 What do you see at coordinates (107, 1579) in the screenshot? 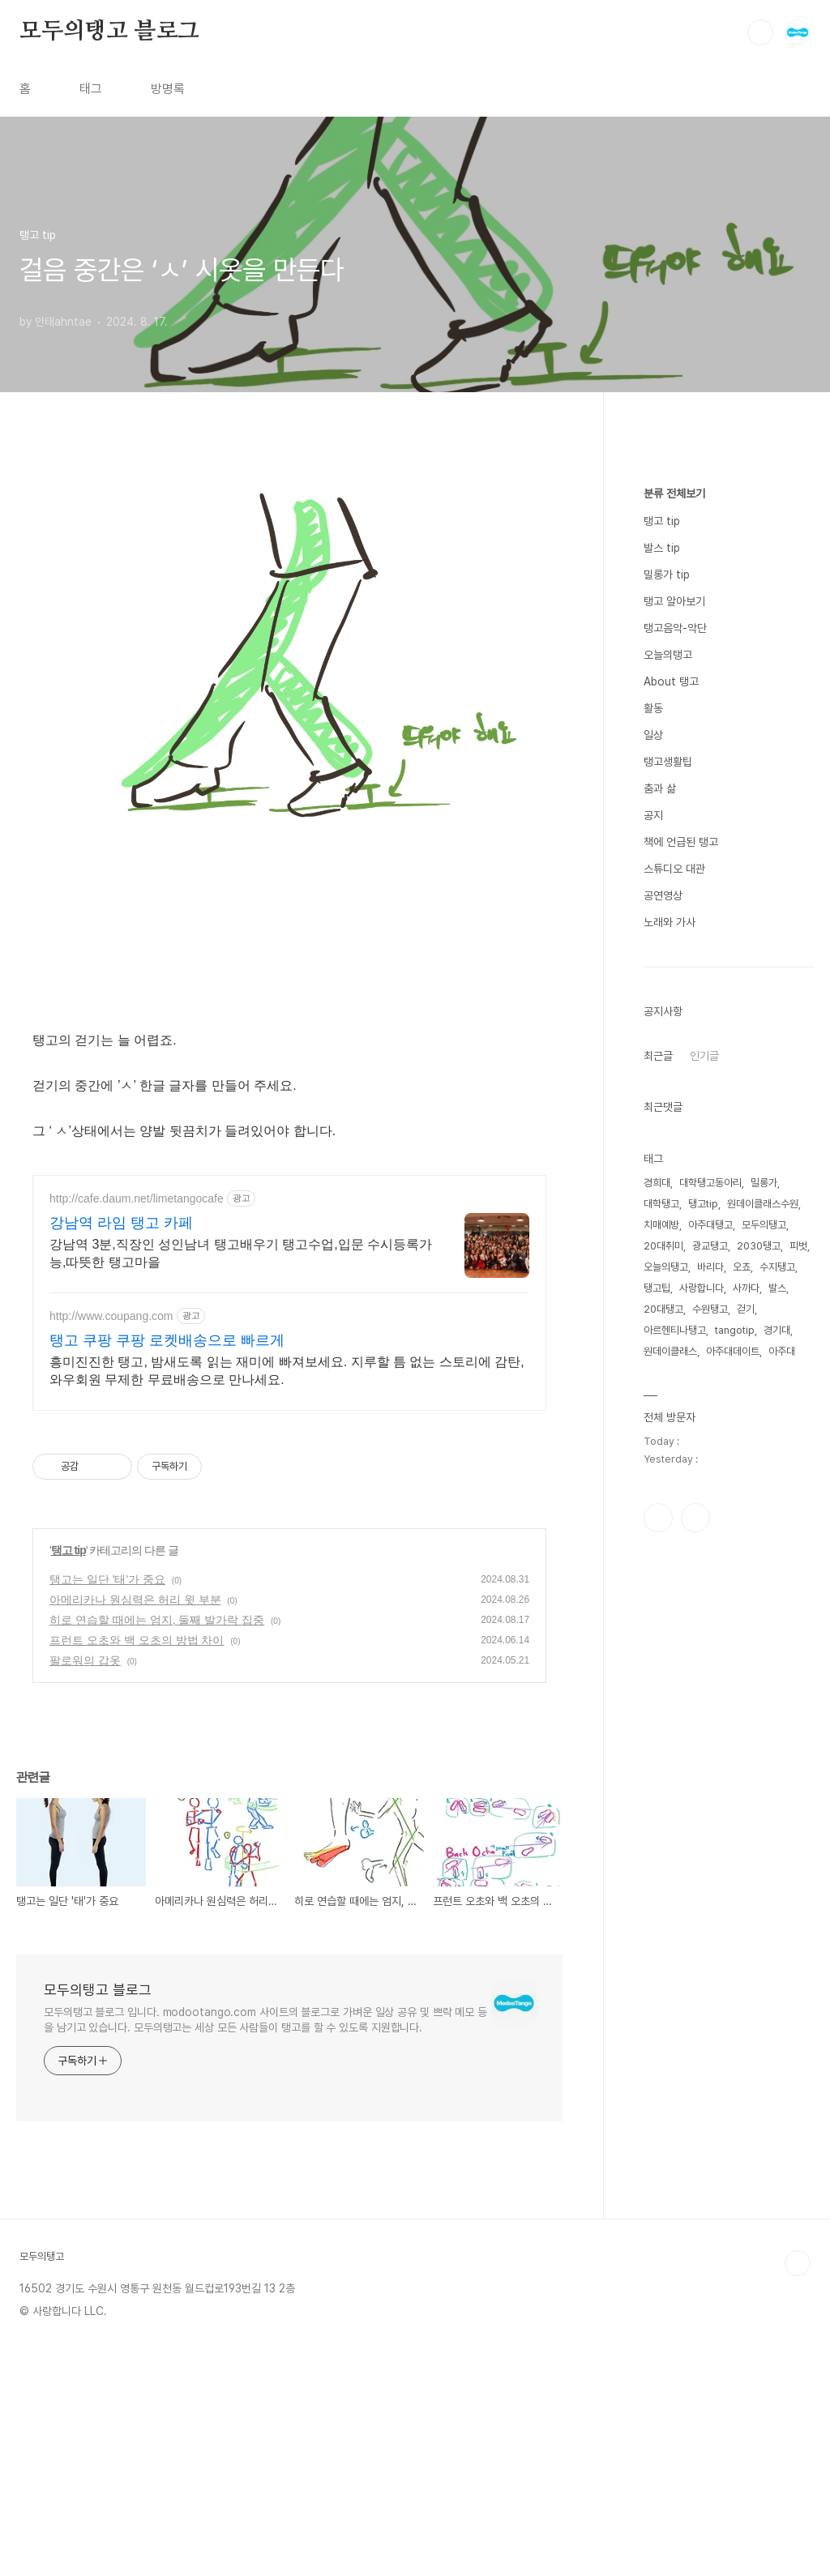
I see `탱고는 일단 '태'가 중요` at bounding box center [107, 1579].